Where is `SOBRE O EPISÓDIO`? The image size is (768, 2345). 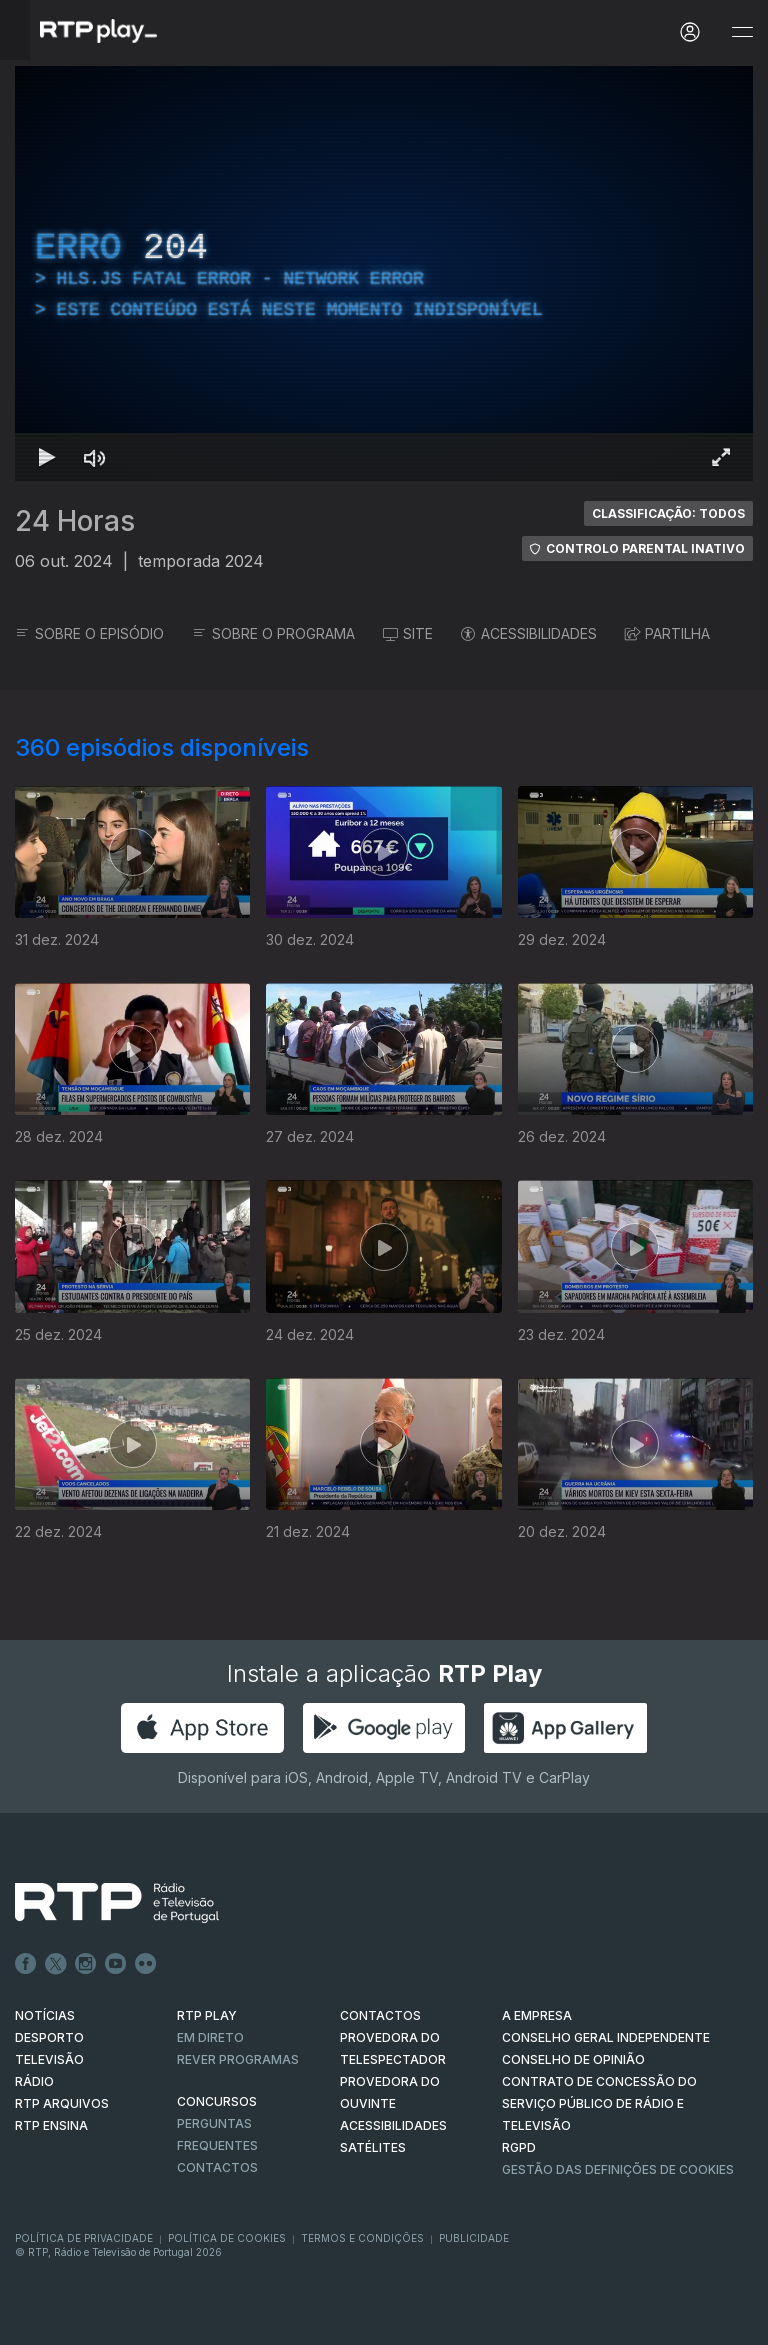 SOBRE O EPISÓDIO is located at coordinates (89, 633).